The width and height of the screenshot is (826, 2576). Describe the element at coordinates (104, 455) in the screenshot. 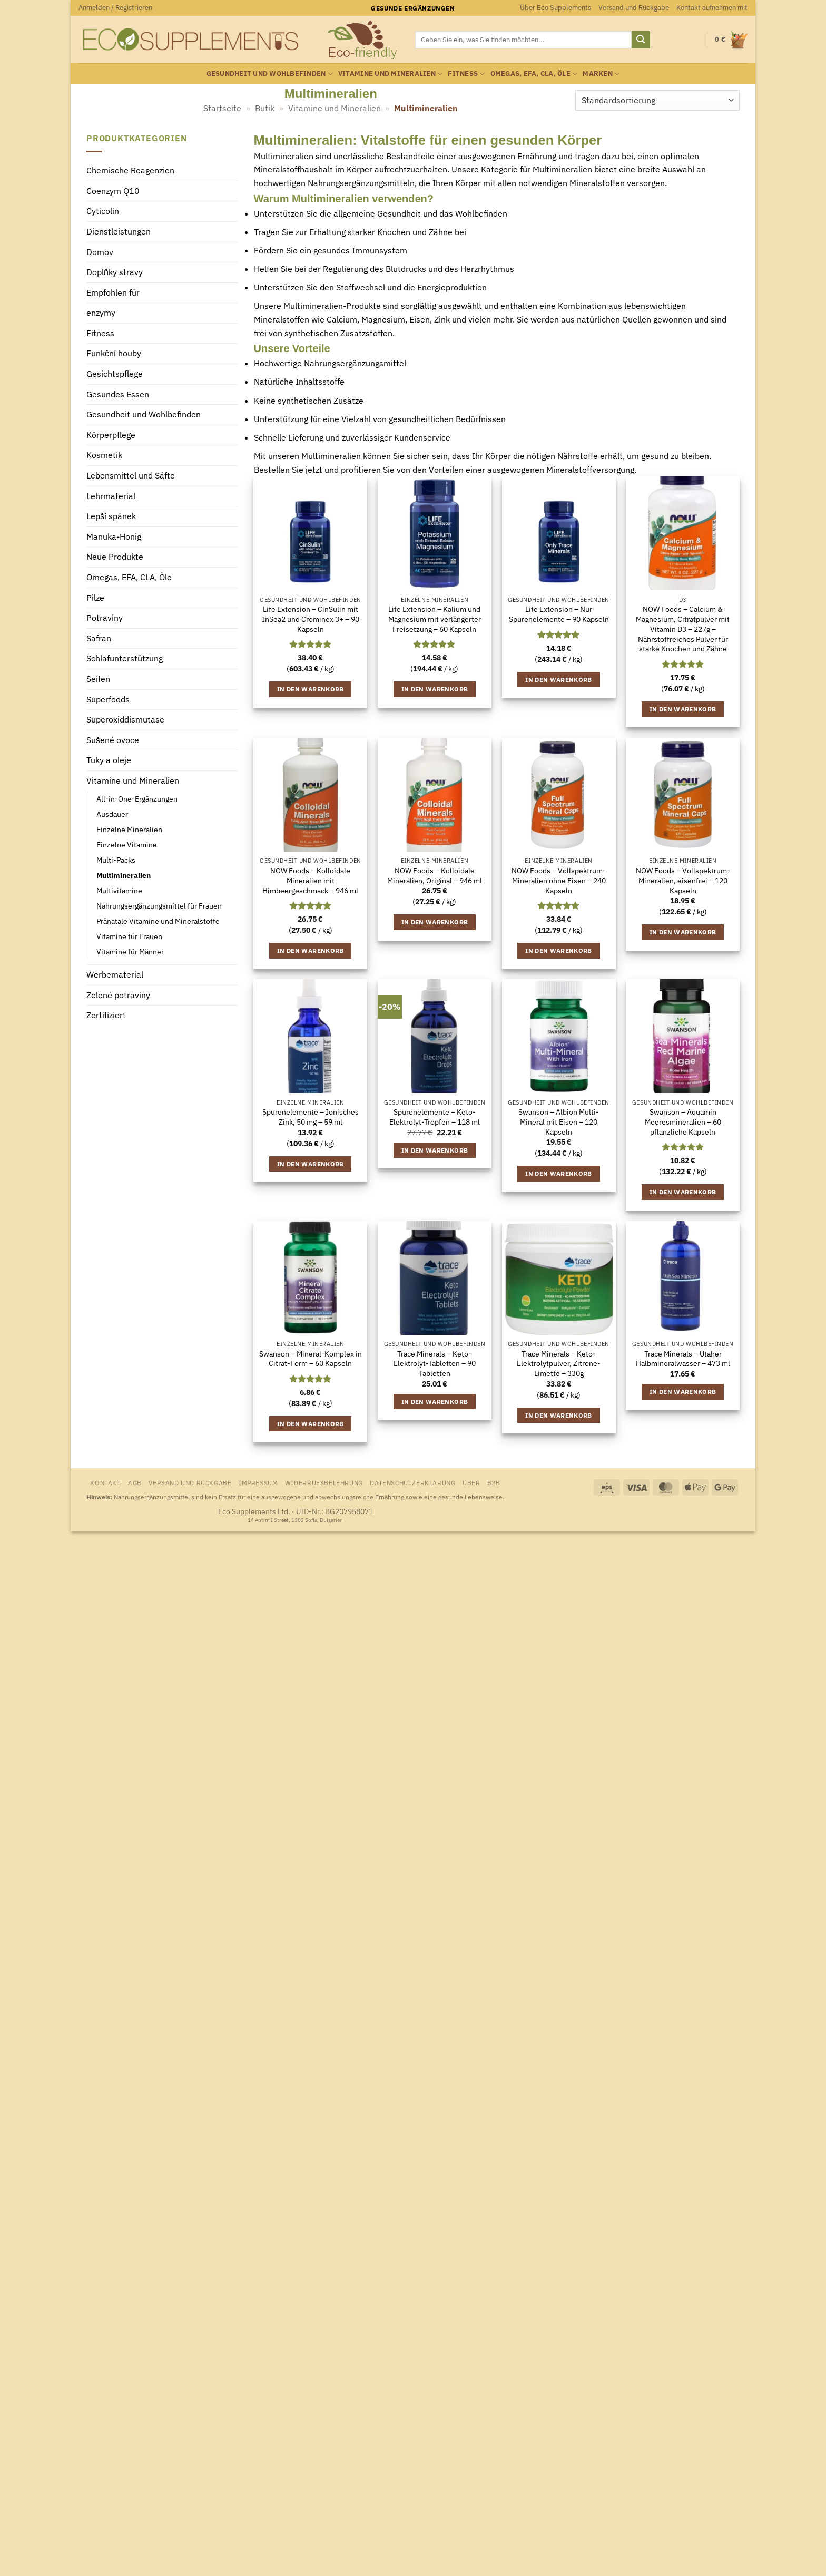

I see `Kosmetik` at that location.